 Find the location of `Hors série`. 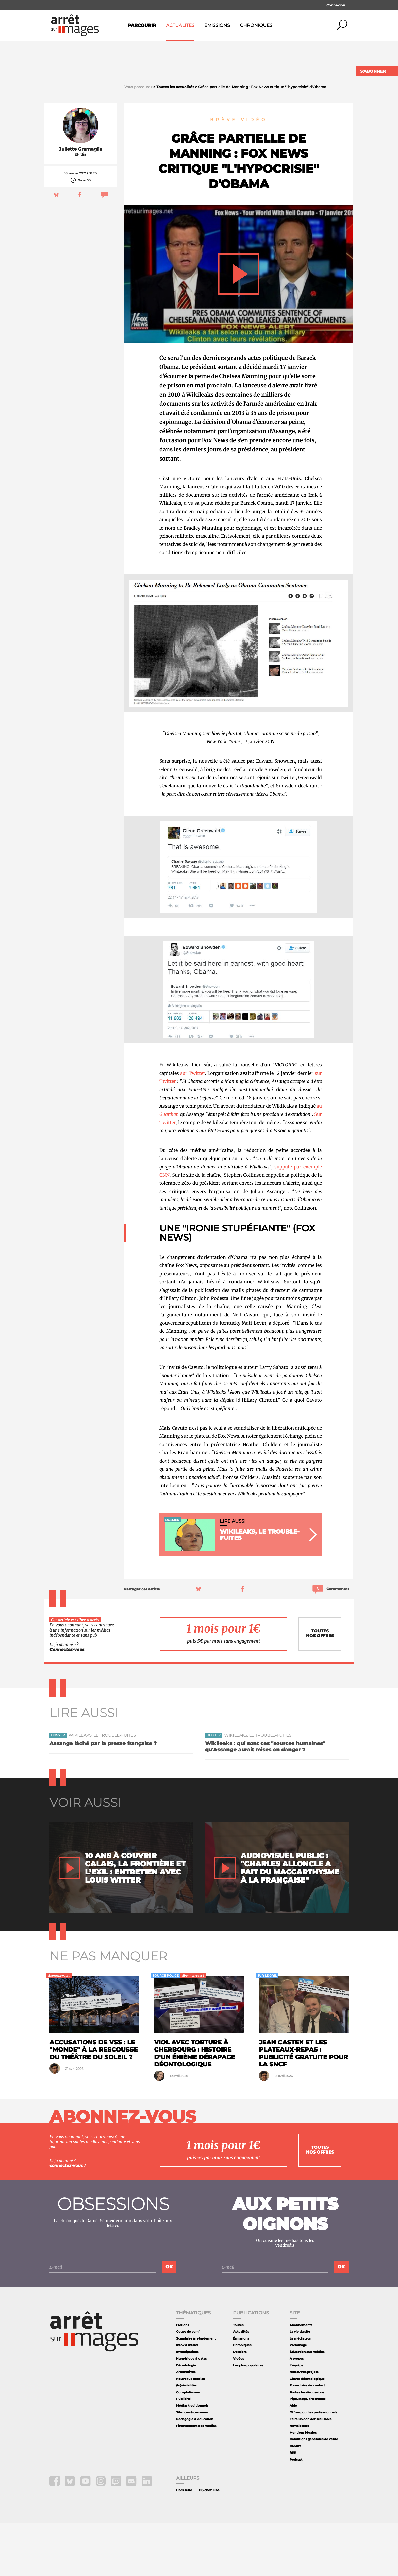

Hors série is located at coordinates (184, 2543).